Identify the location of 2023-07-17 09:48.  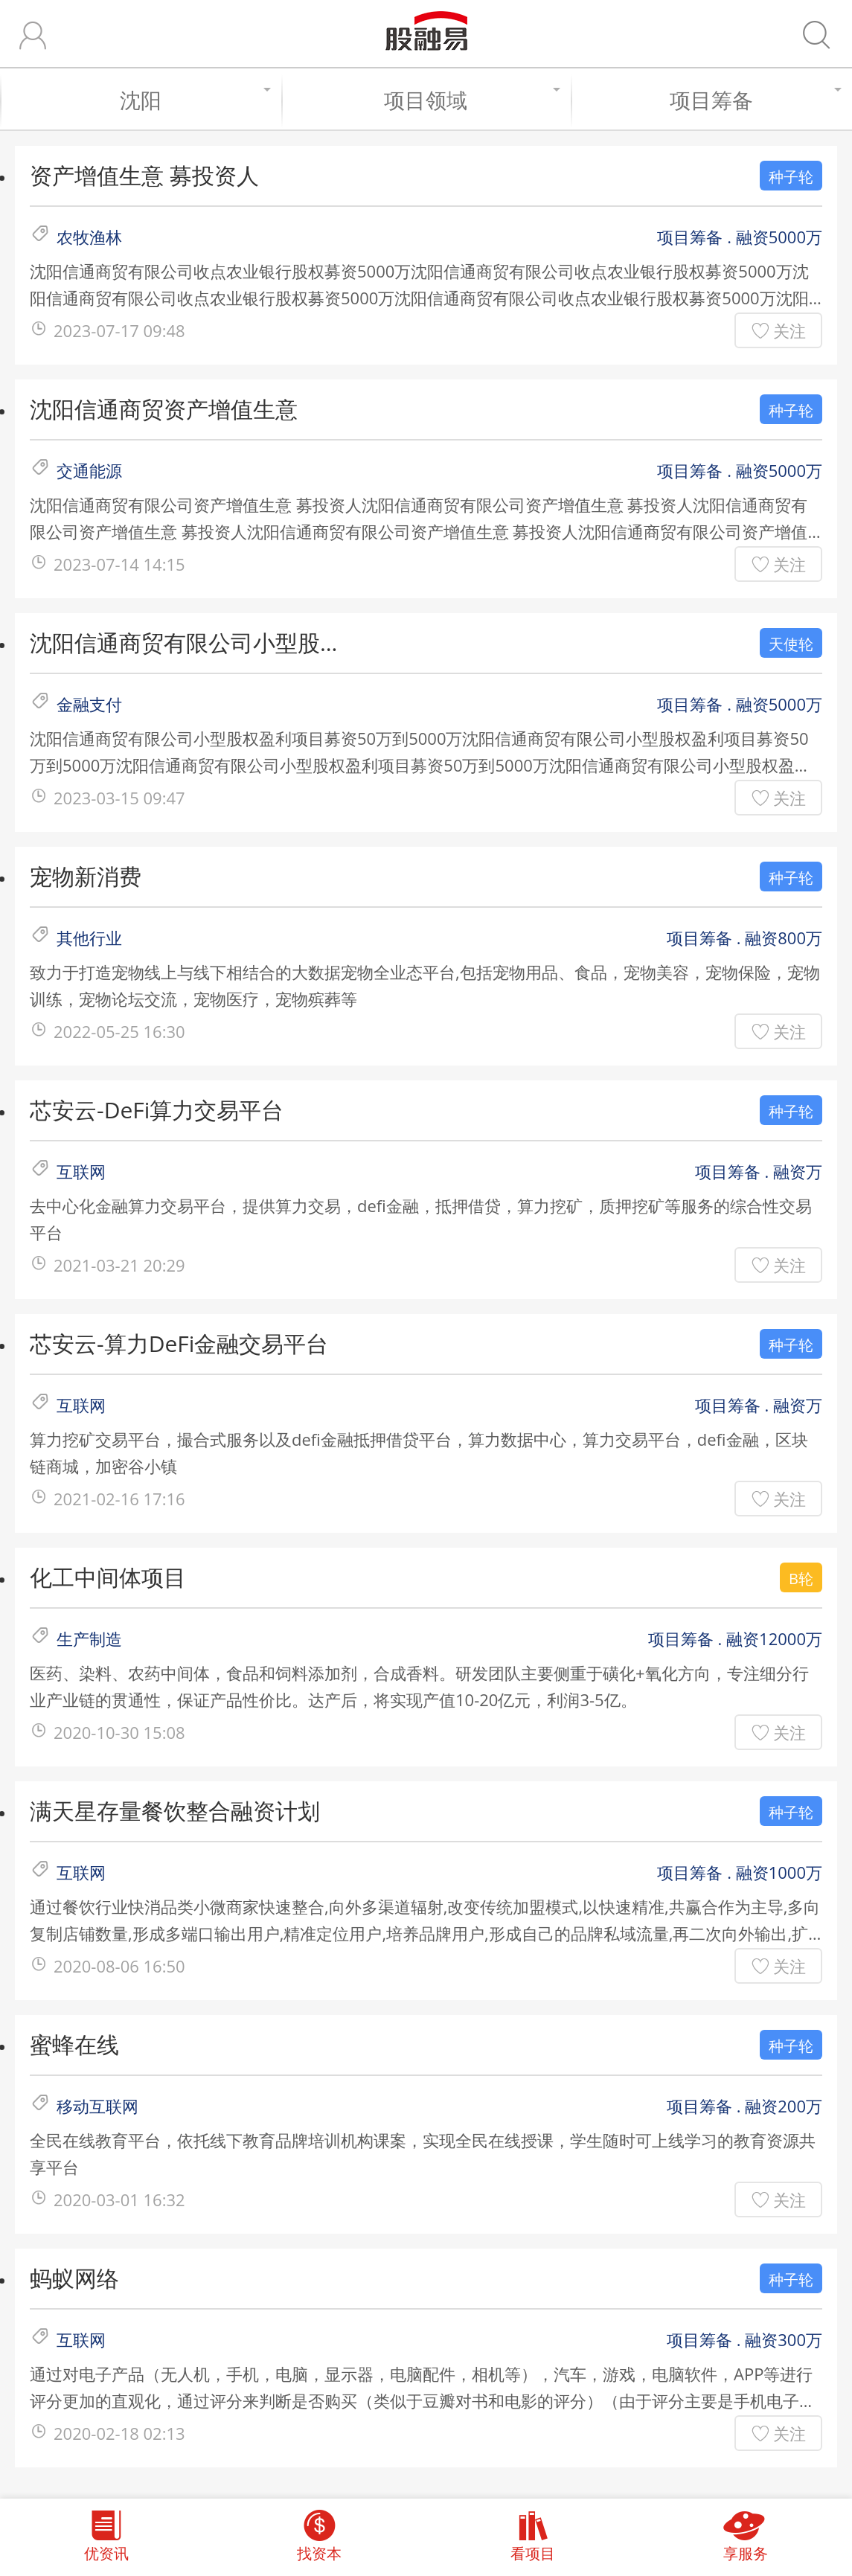
(119, 330).